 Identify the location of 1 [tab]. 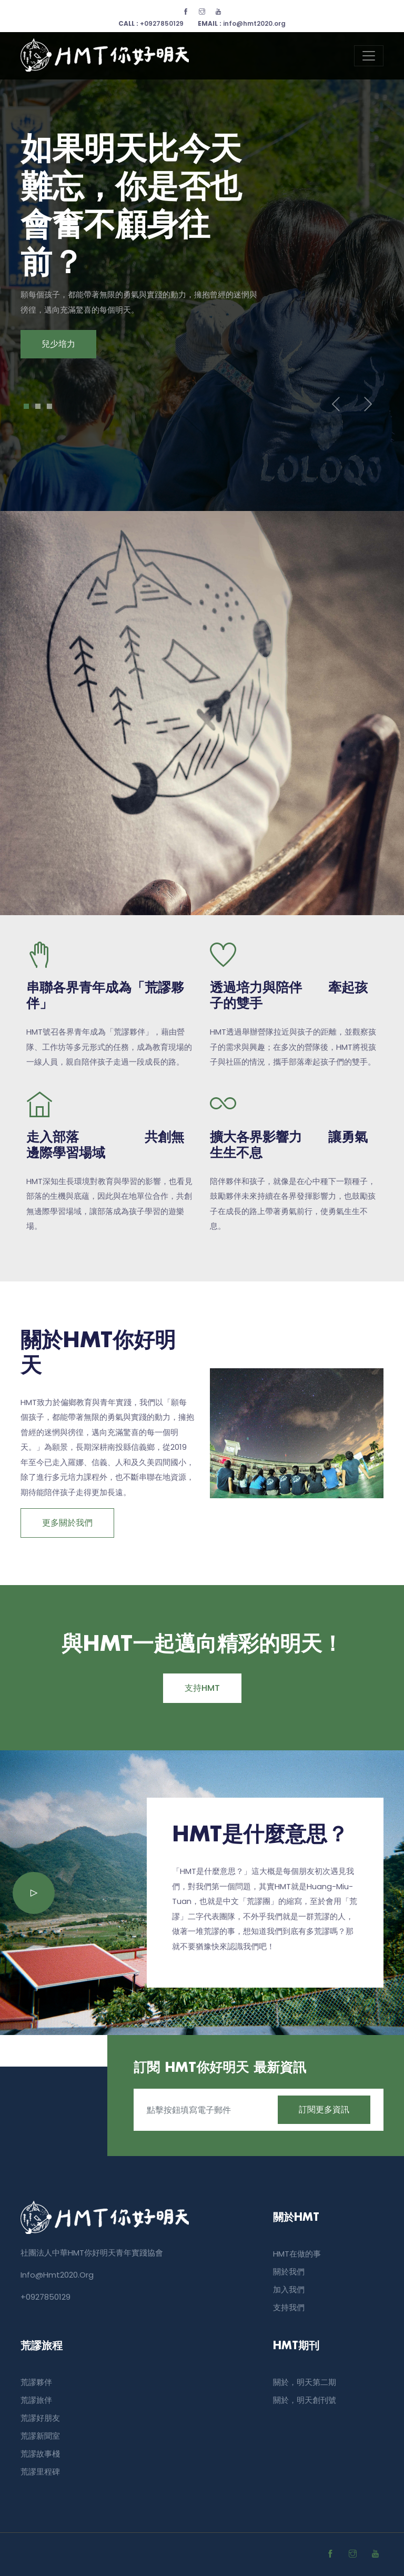
(26, 406).